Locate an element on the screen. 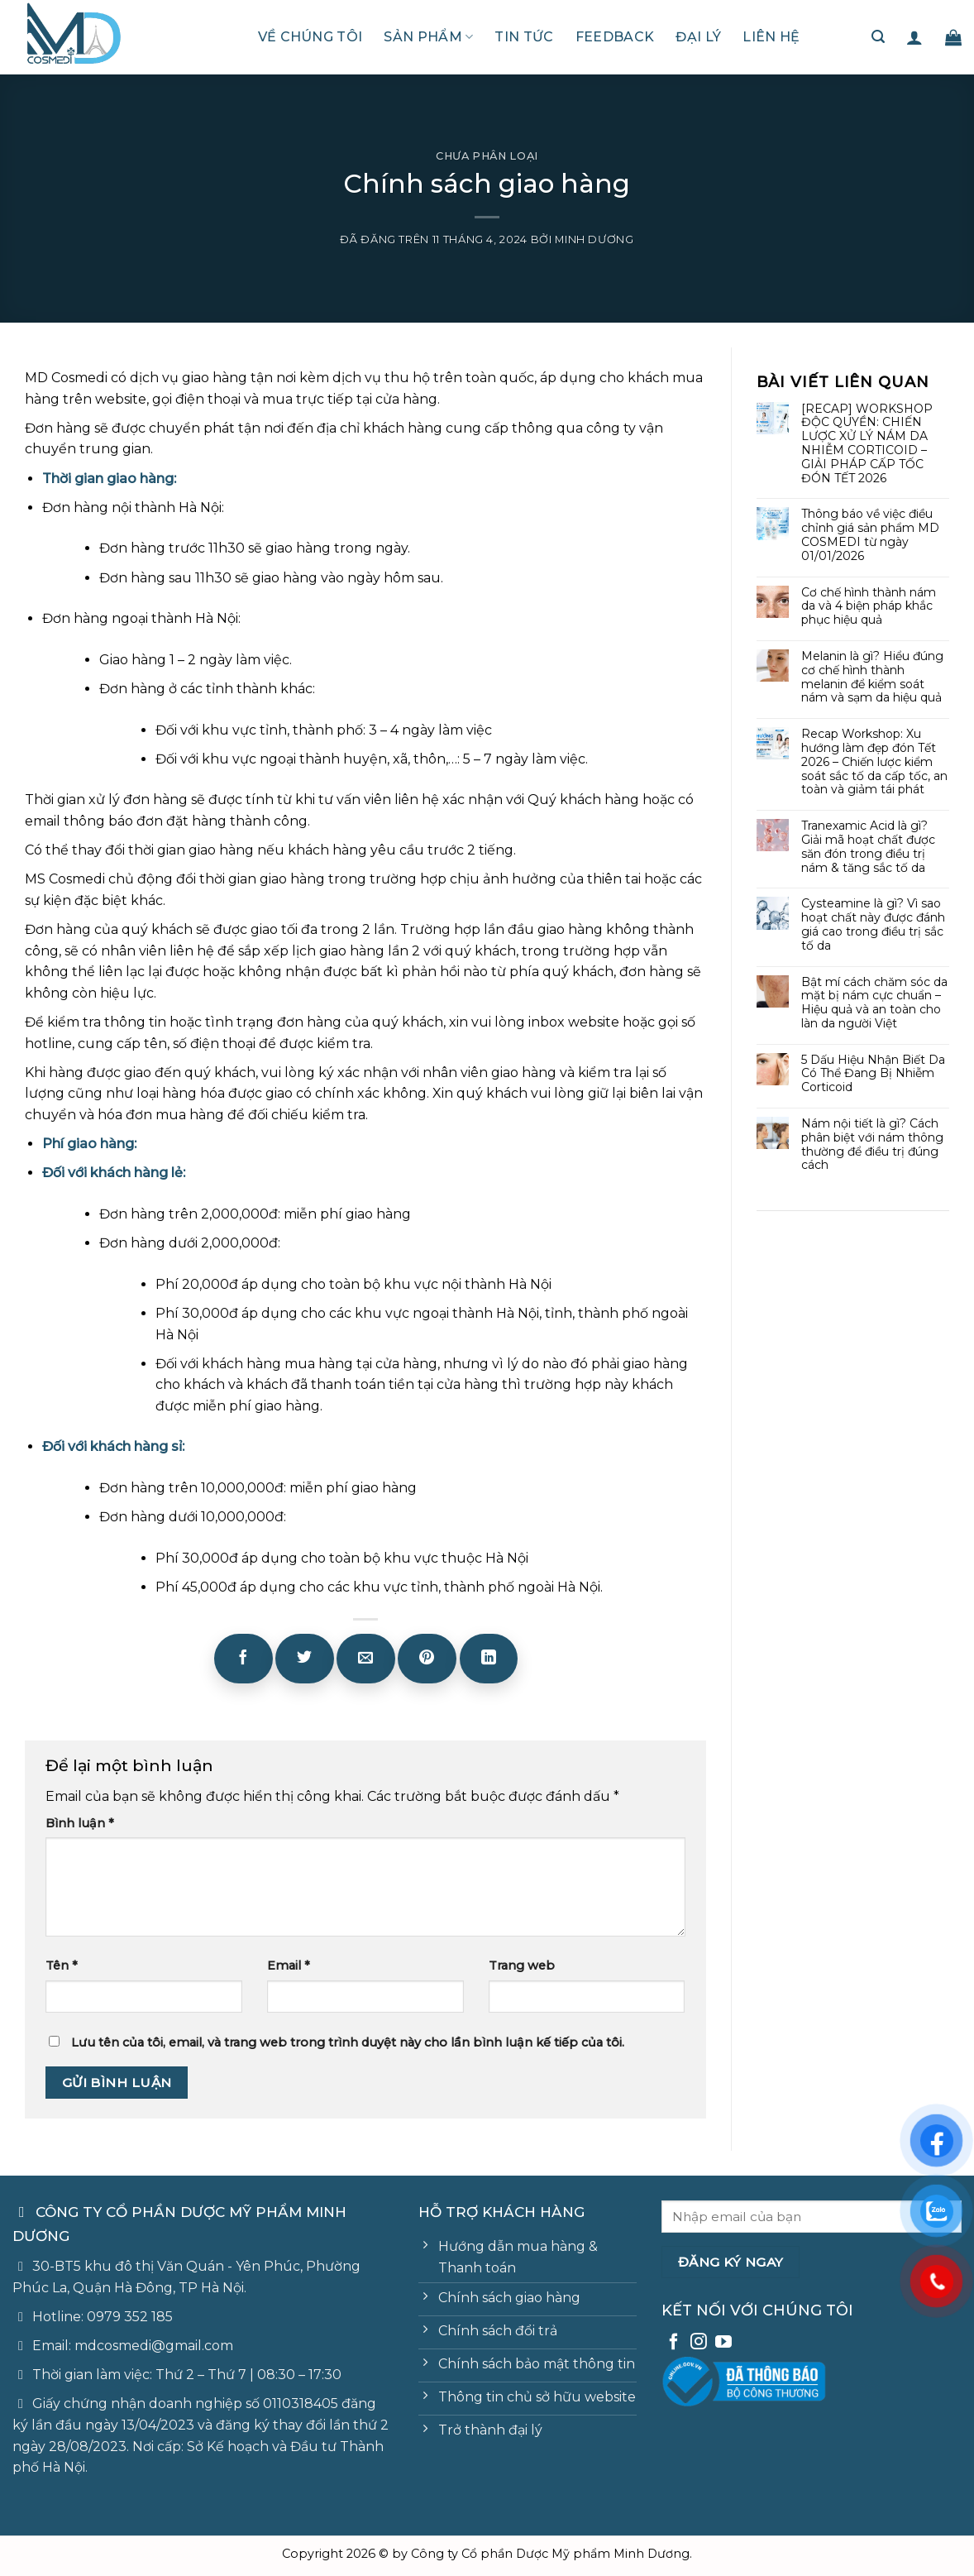  0979 352 185 is located at coordinates (130, 2317).